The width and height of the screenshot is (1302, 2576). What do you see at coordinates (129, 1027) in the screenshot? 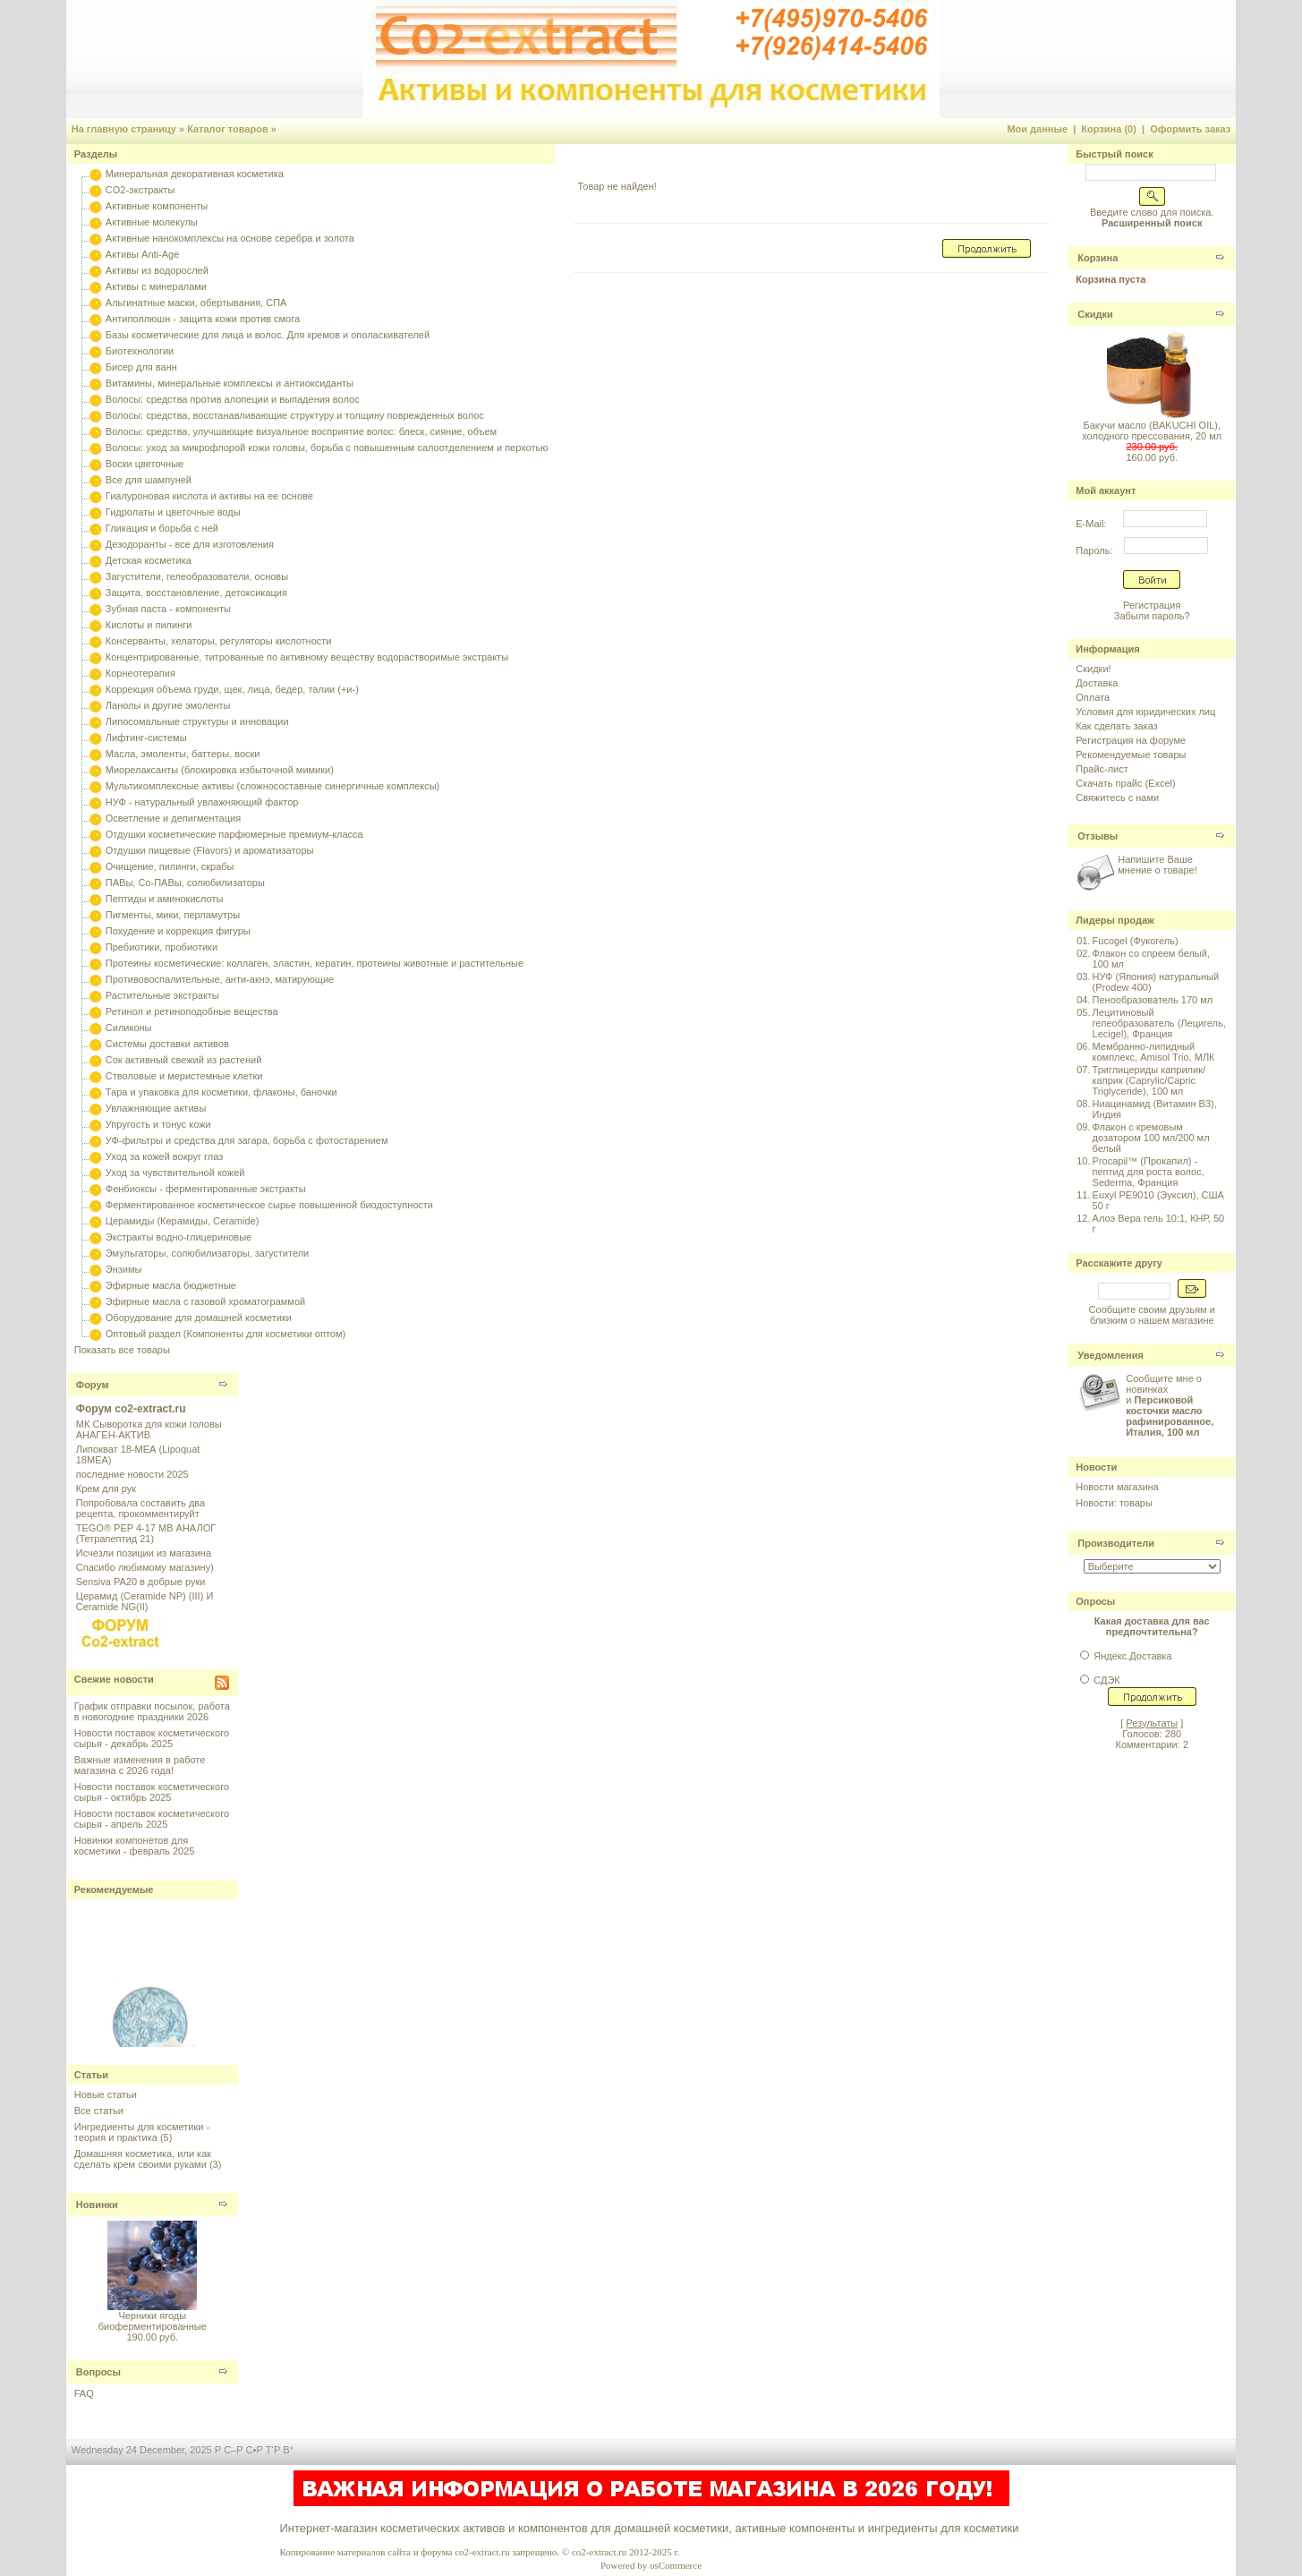
I see `Силиконы` at bounding box center [129, 1027].